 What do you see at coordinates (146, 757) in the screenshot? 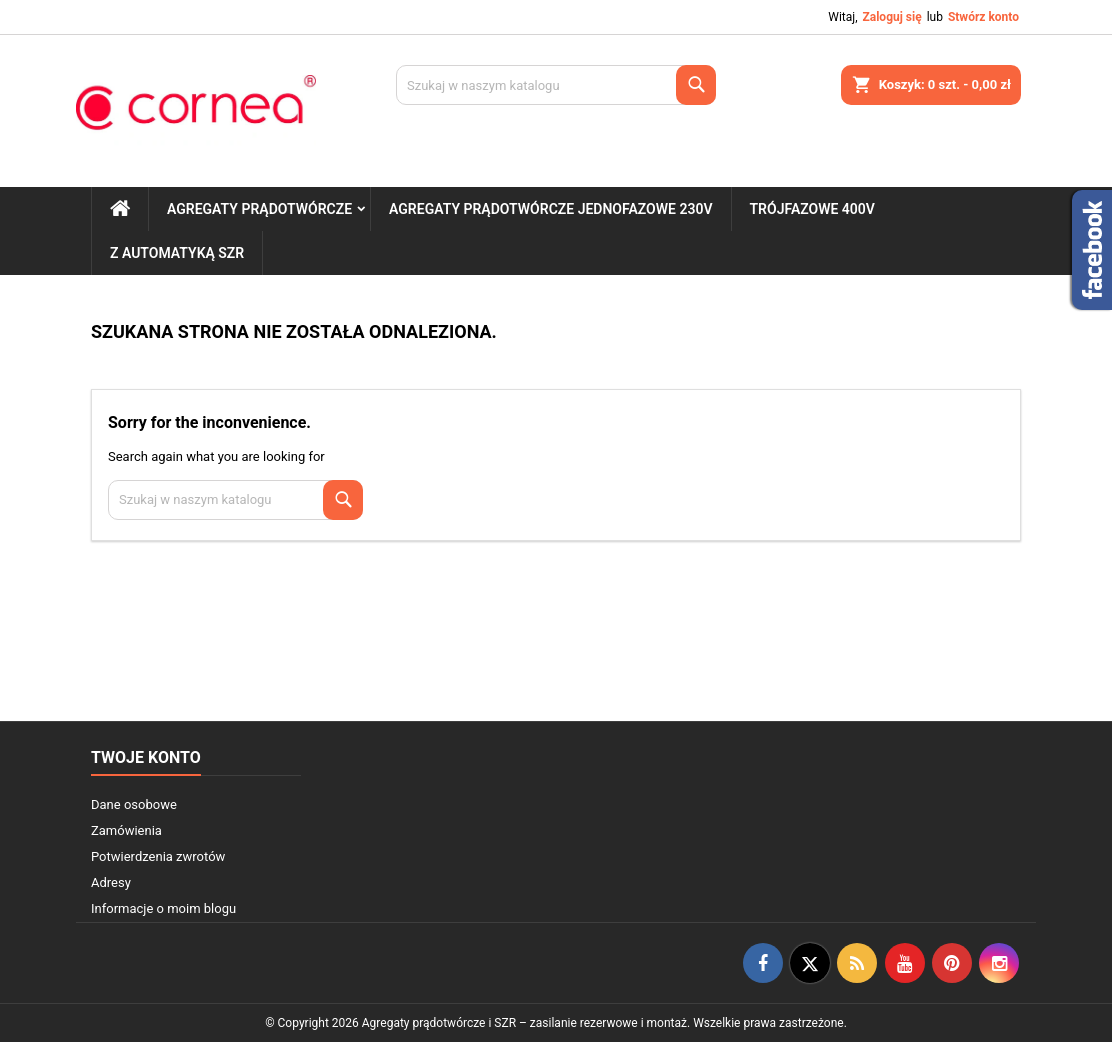
I see `Twoje konto` at bounding box center [146, 757].